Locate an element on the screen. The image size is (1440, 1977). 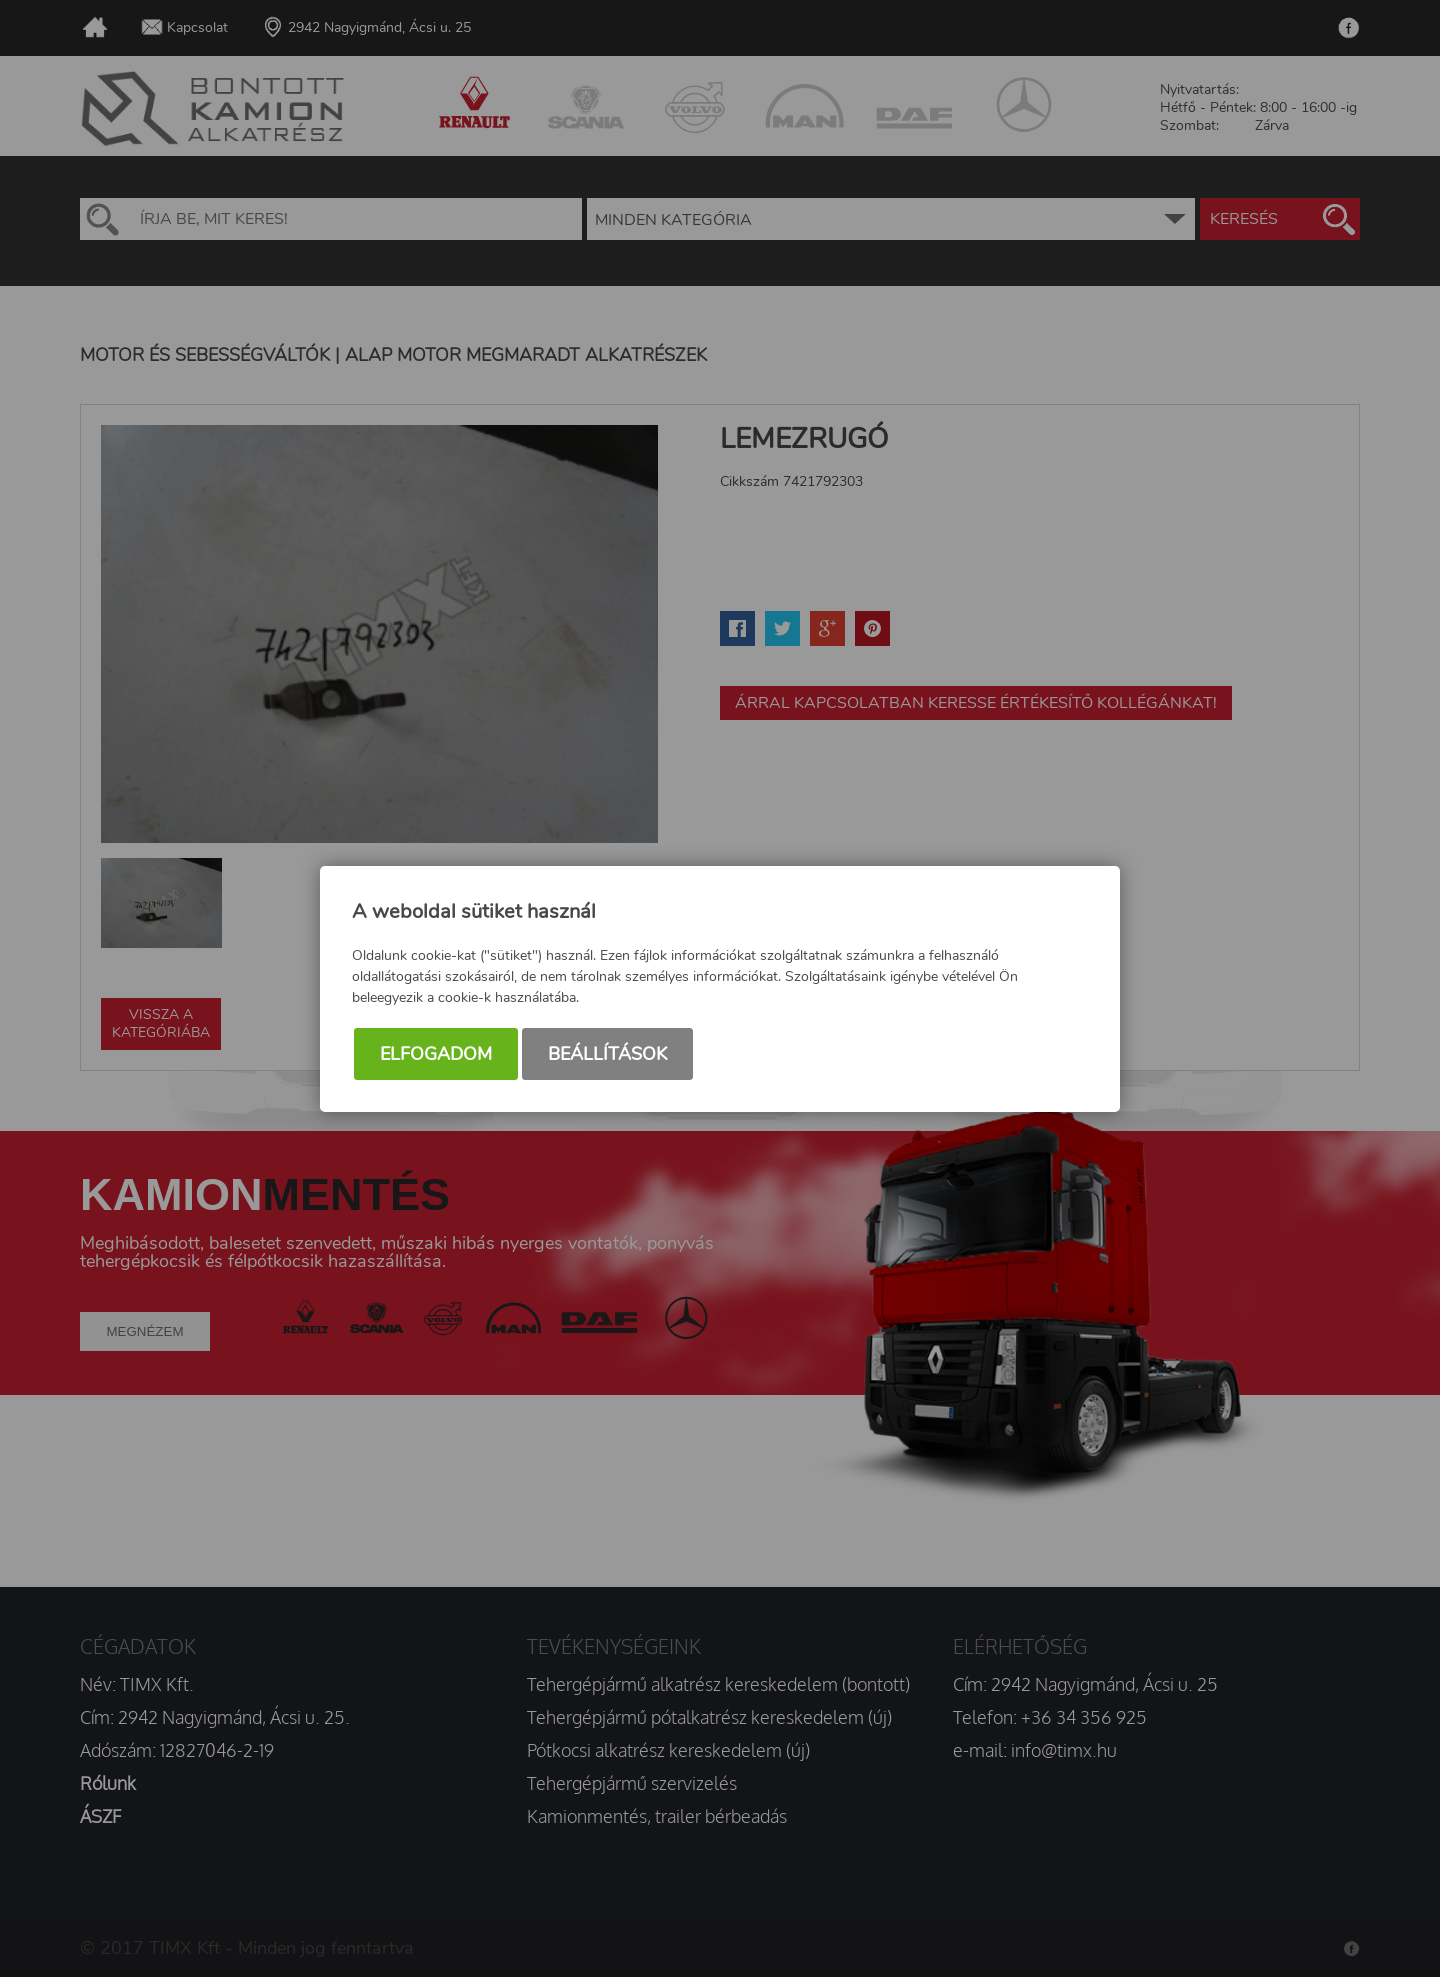
Elfogadom is located at coordinates (436, 1054).